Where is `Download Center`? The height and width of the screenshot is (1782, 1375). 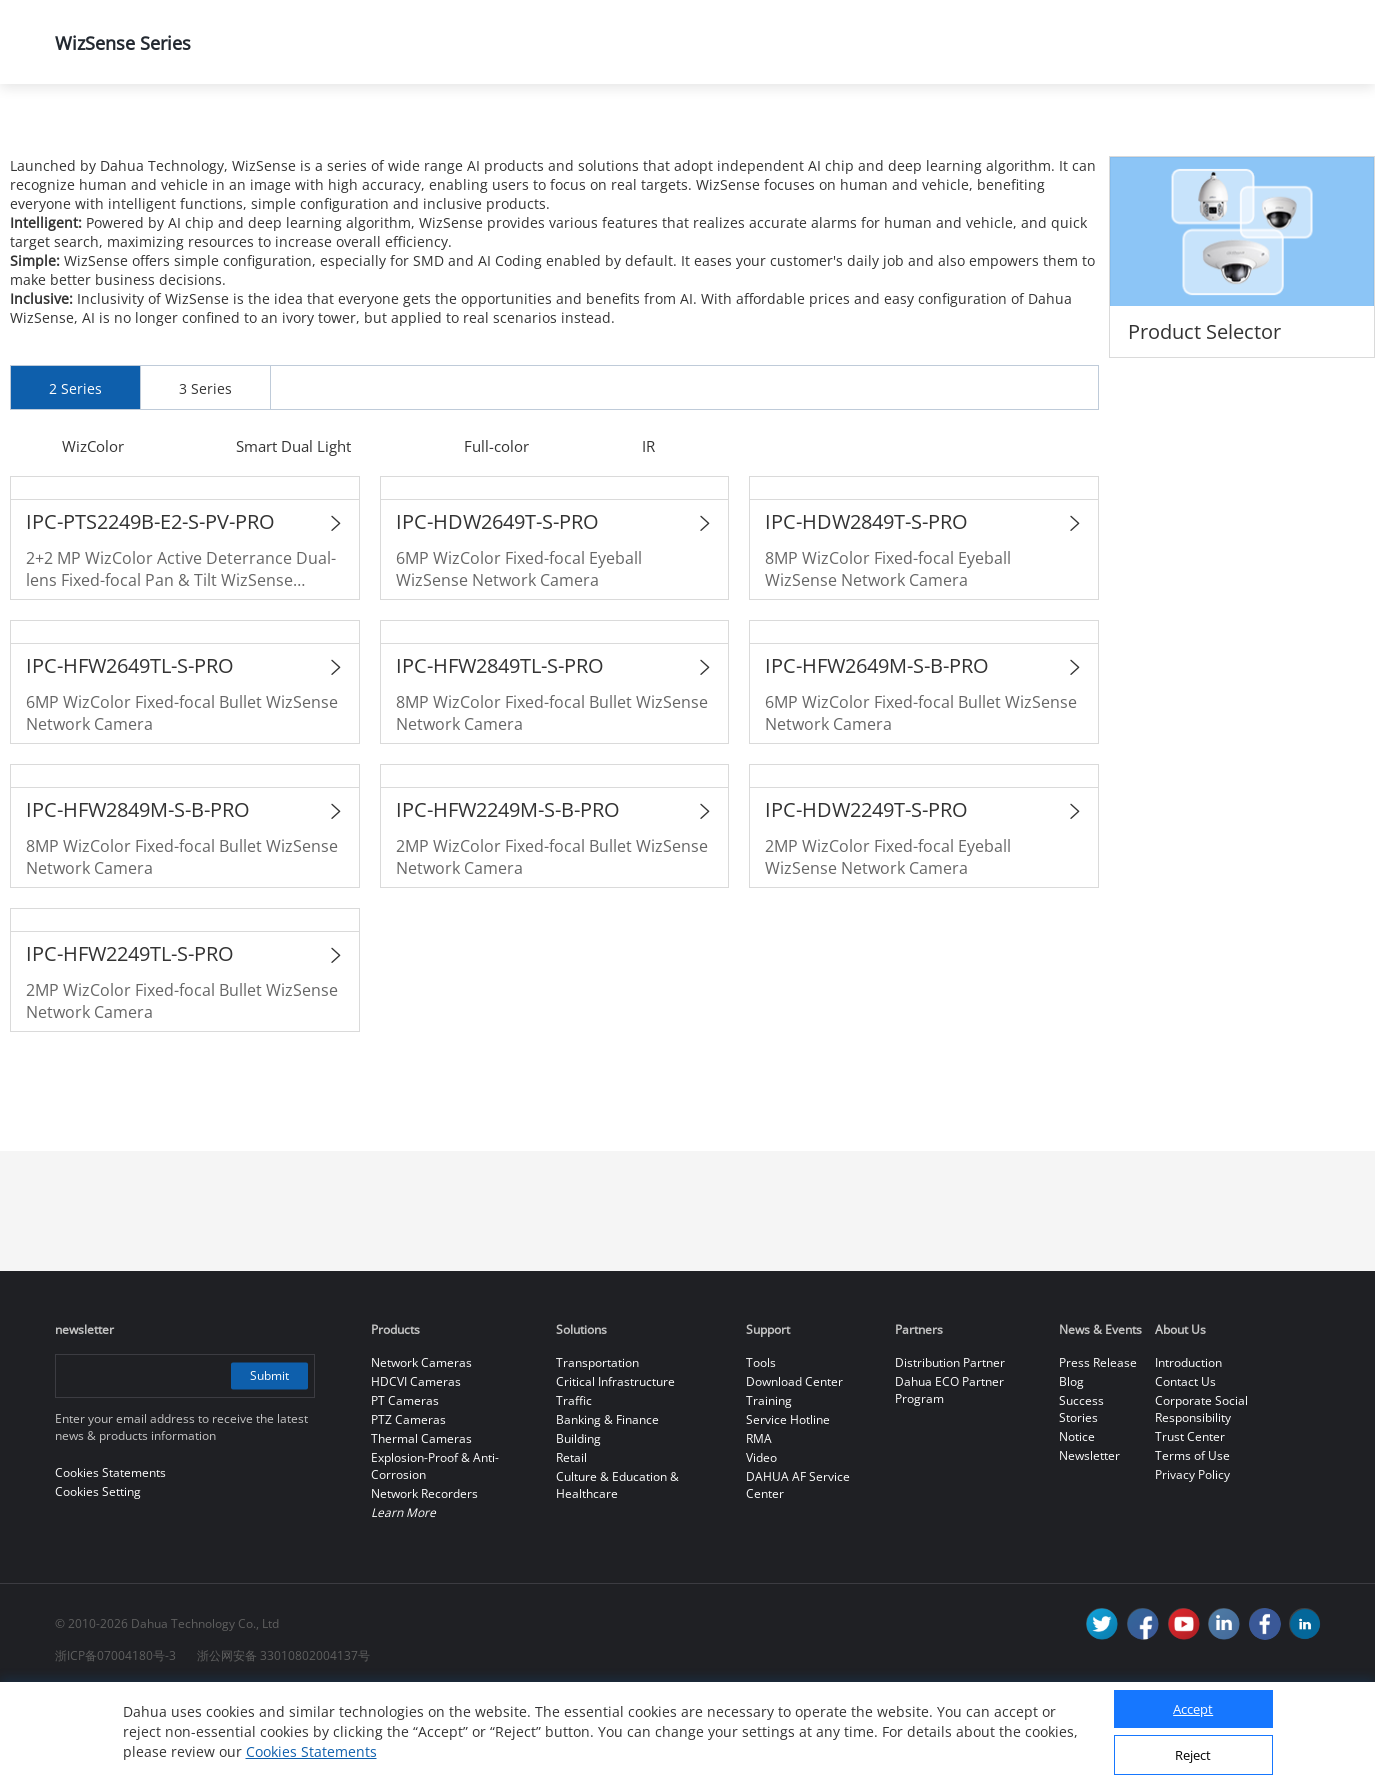
Download Center is located at coordinates (794, 1467).